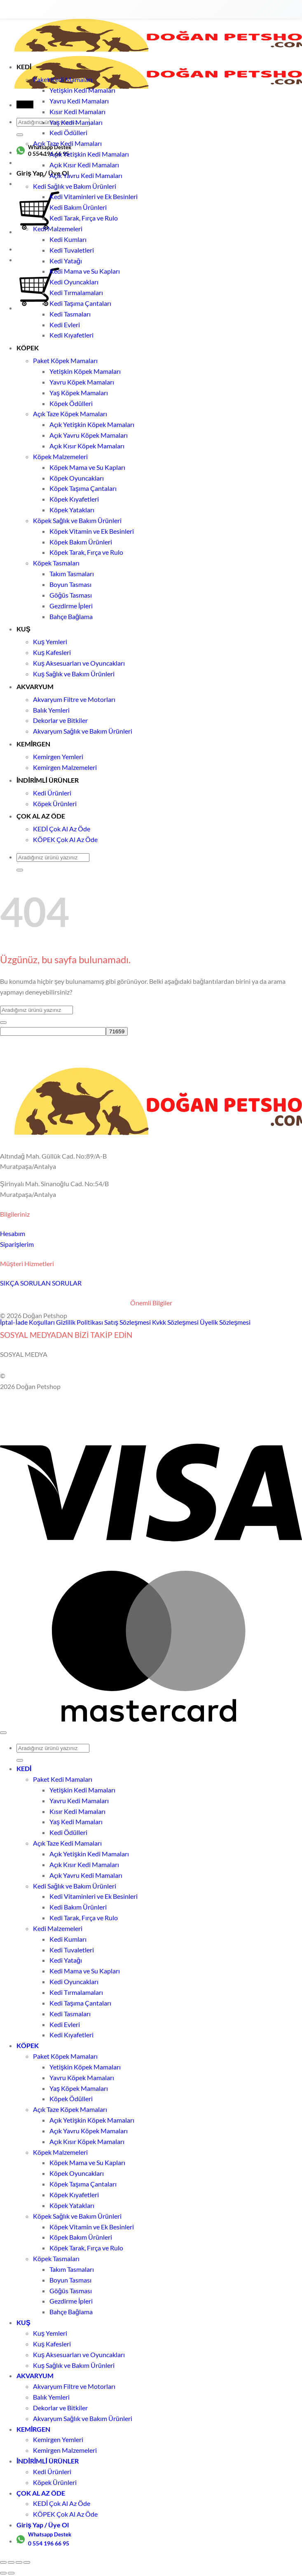 The height and width of the screenshot is (2576, 302). Describe the element at coordinates (71, 606) in the screenshot. I see `Gezdirme İpleri` at that location.